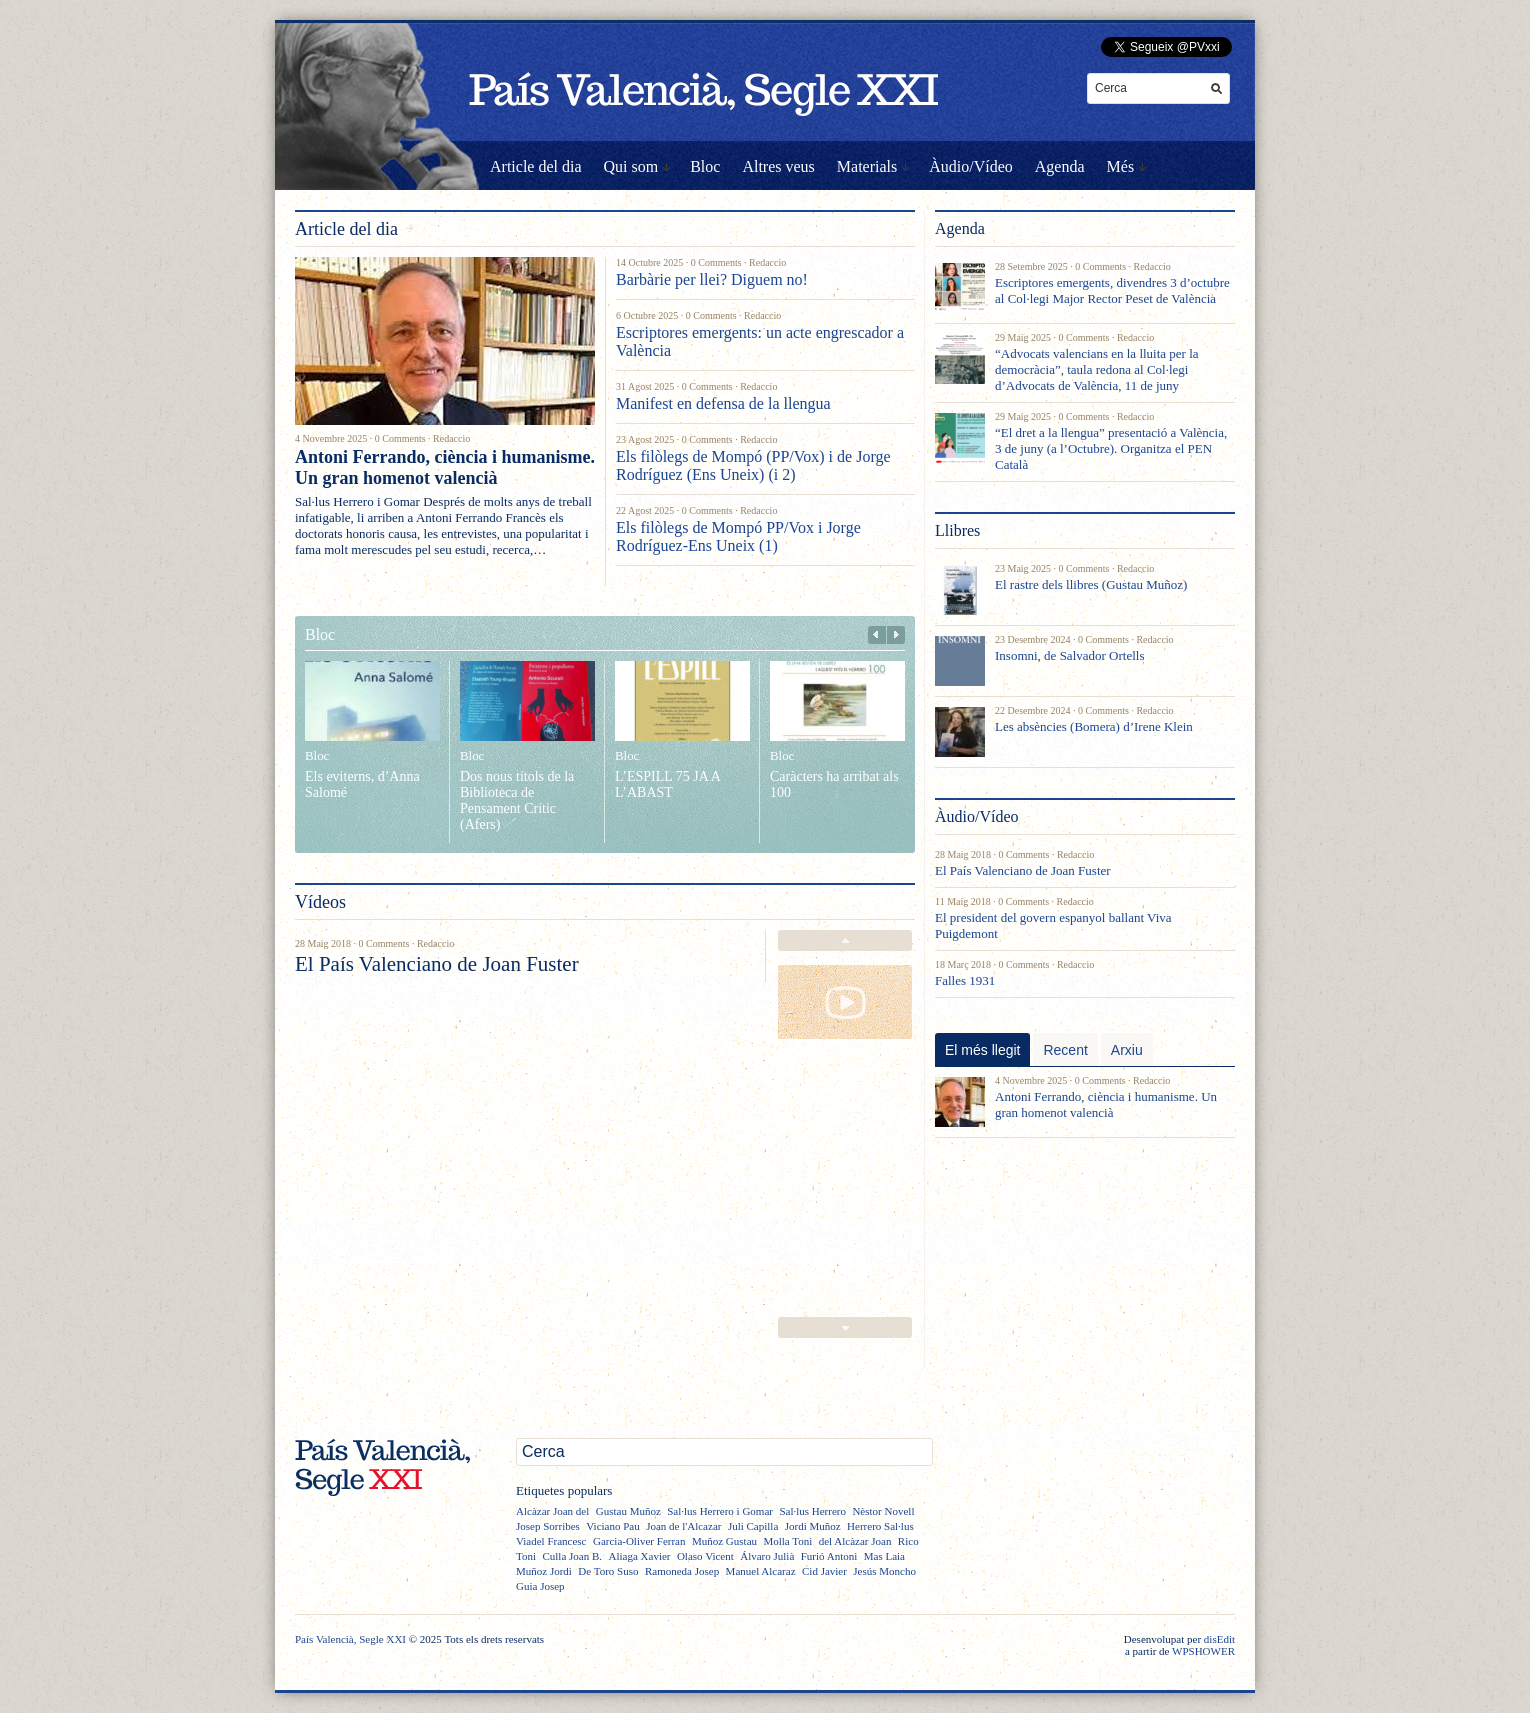 This screenshot has width=1530, height=1713. I want to click on Agenda, so click(1060, 166).